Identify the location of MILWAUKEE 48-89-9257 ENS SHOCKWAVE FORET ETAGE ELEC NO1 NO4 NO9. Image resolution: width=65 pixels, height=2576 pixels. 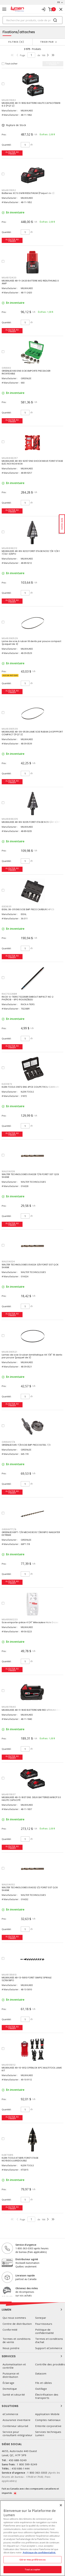
(32, 462).